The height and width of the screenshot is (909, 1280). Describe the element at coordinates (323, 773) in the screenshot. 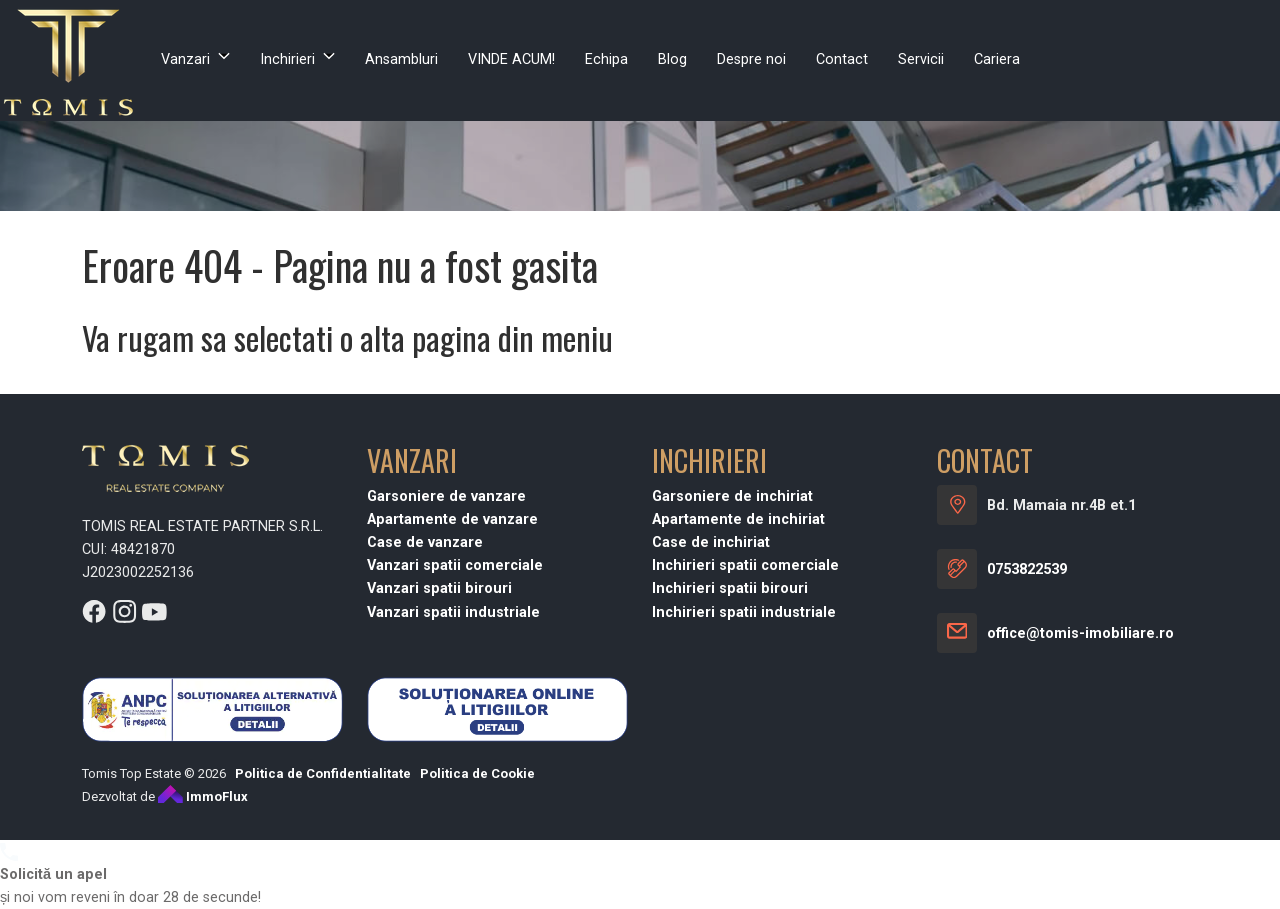

I see `Politica de Confidentialitate` at that location.